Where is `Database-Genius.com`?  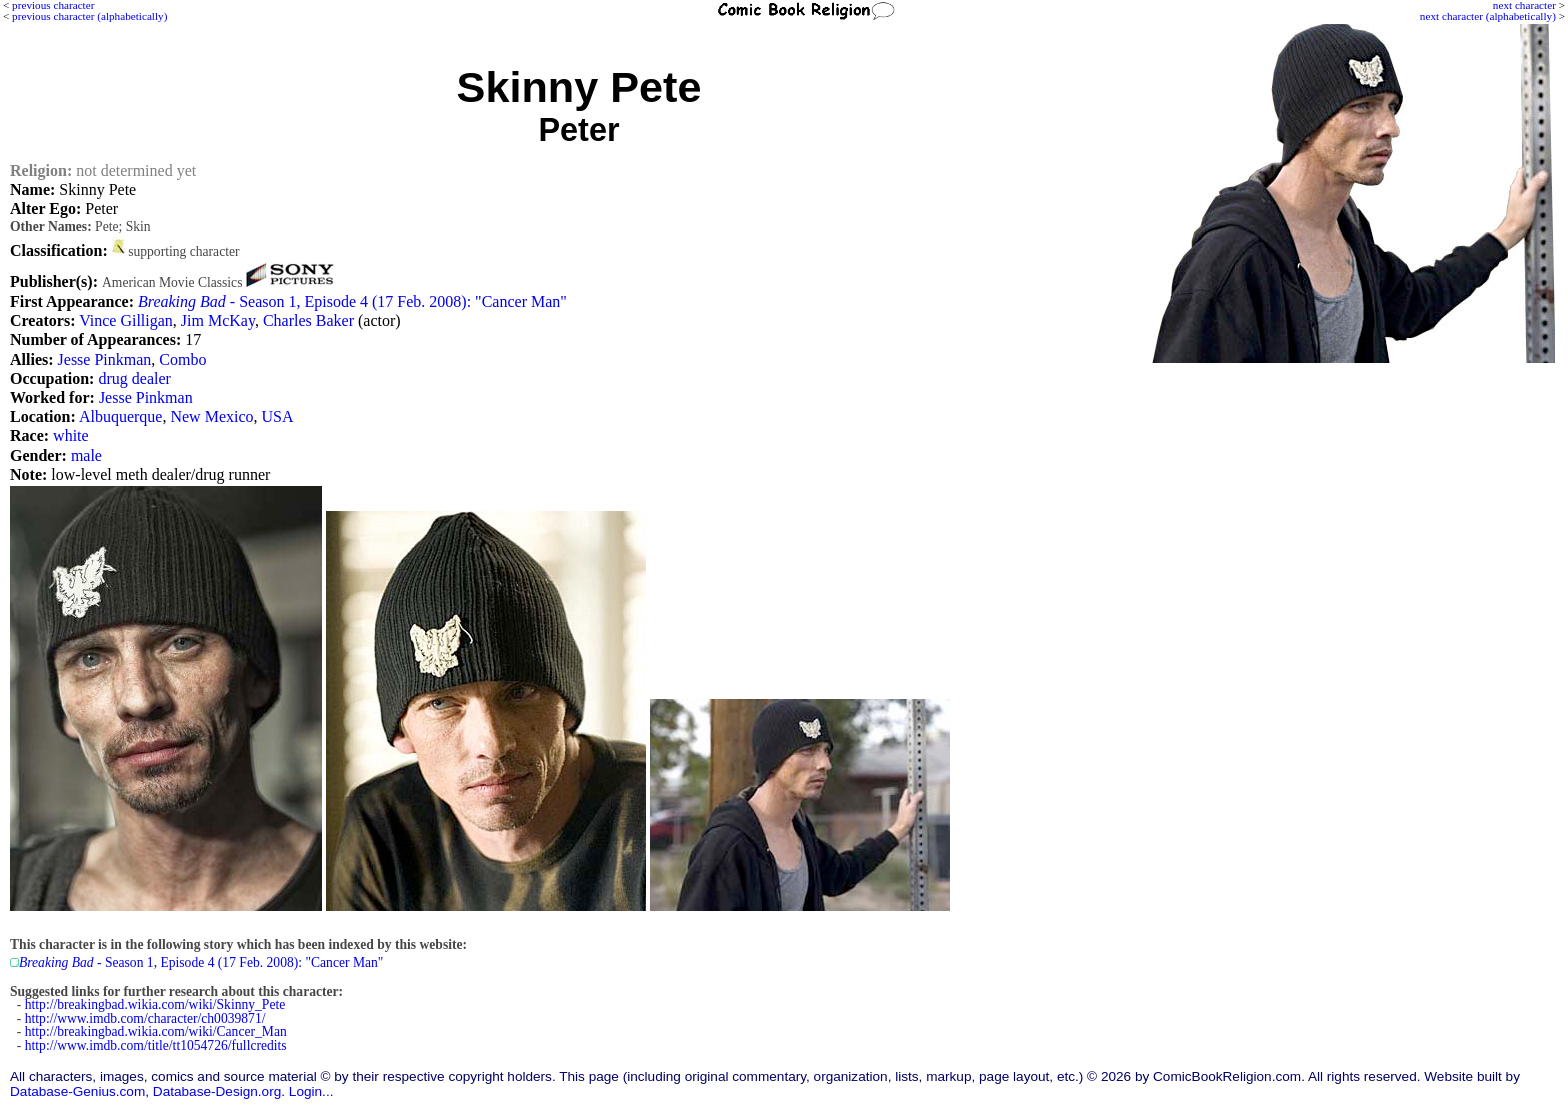 Database-Genius.com is located at coordinates (77, 1091).